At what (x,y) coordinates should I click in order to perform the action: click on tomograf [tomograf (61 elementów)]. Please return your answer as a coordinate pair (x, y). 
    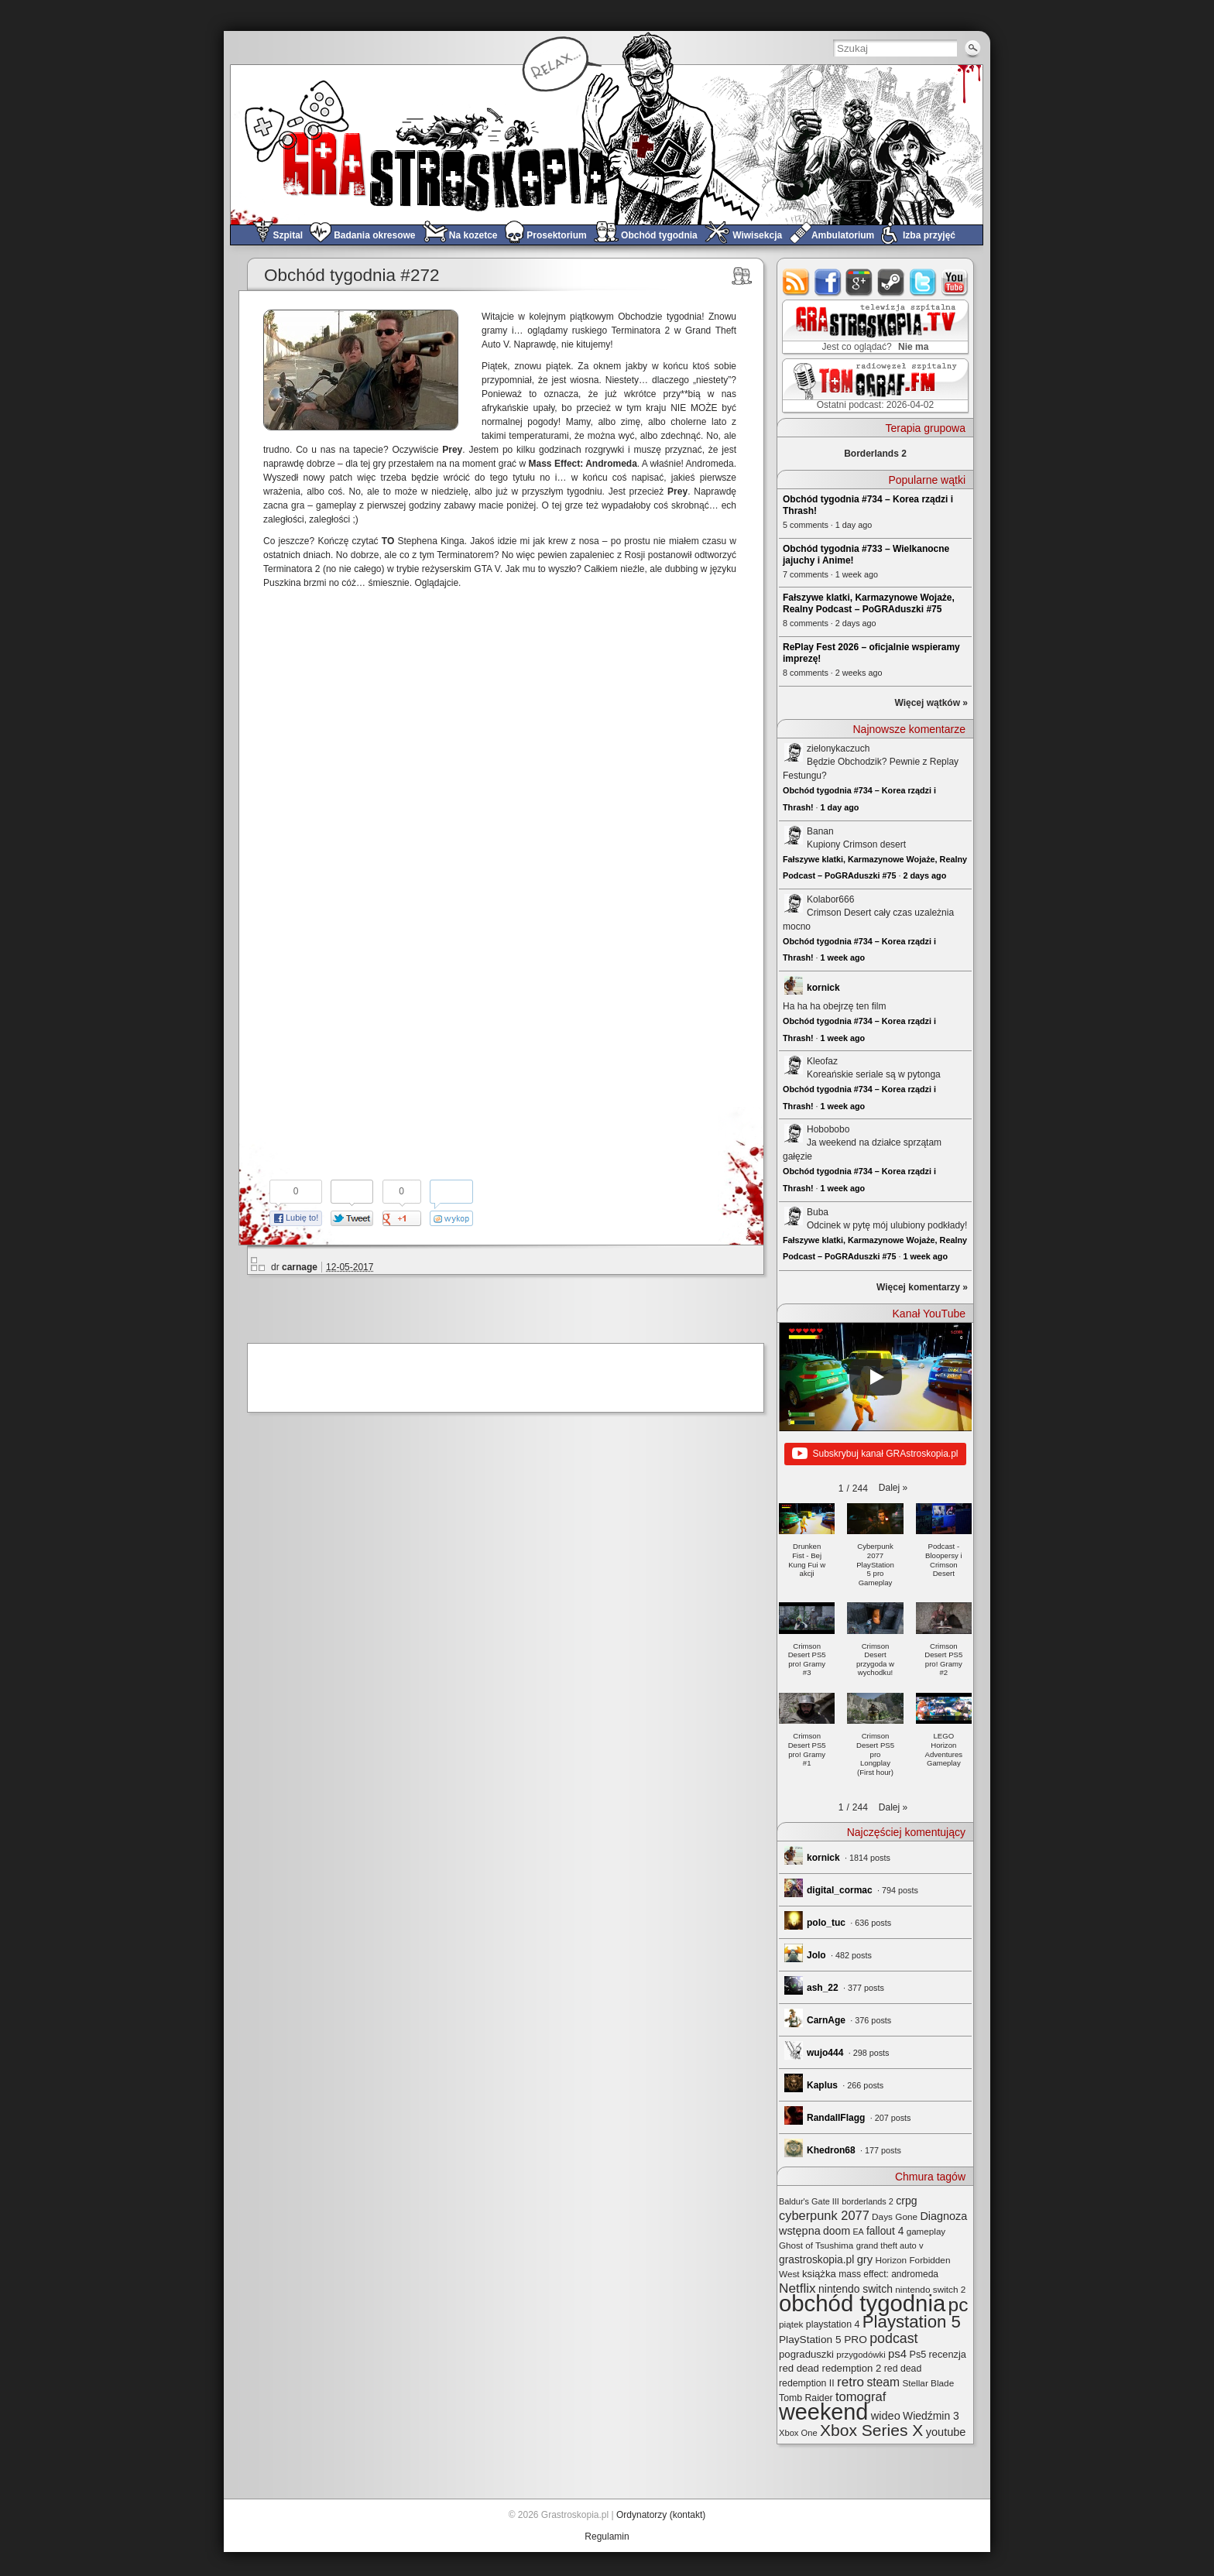
    Looking at the image, I should click on (860, 2396).